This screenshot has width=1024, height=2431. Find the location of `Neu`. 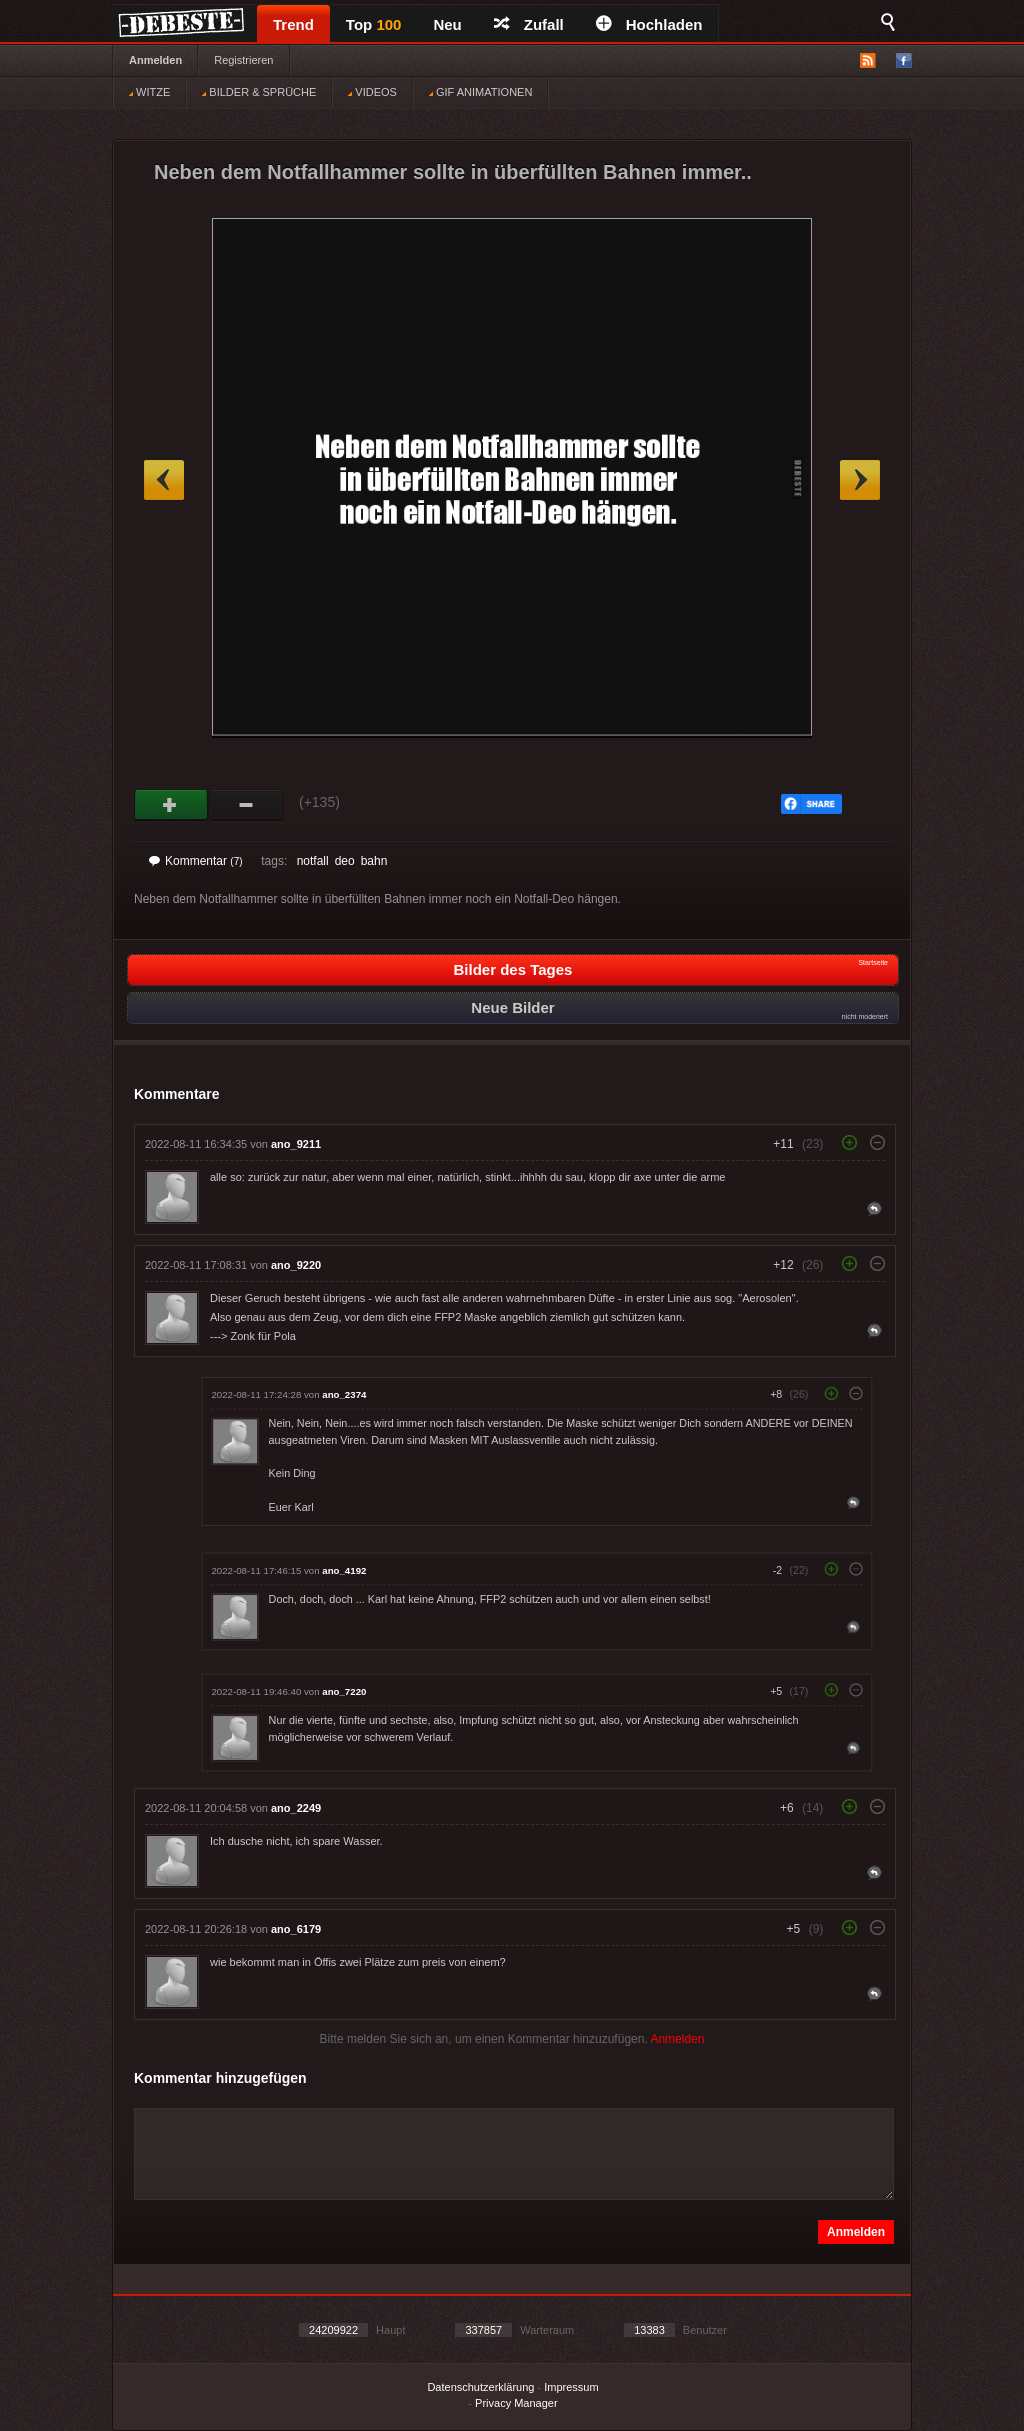

Neu is located at coordinates (447, 24).